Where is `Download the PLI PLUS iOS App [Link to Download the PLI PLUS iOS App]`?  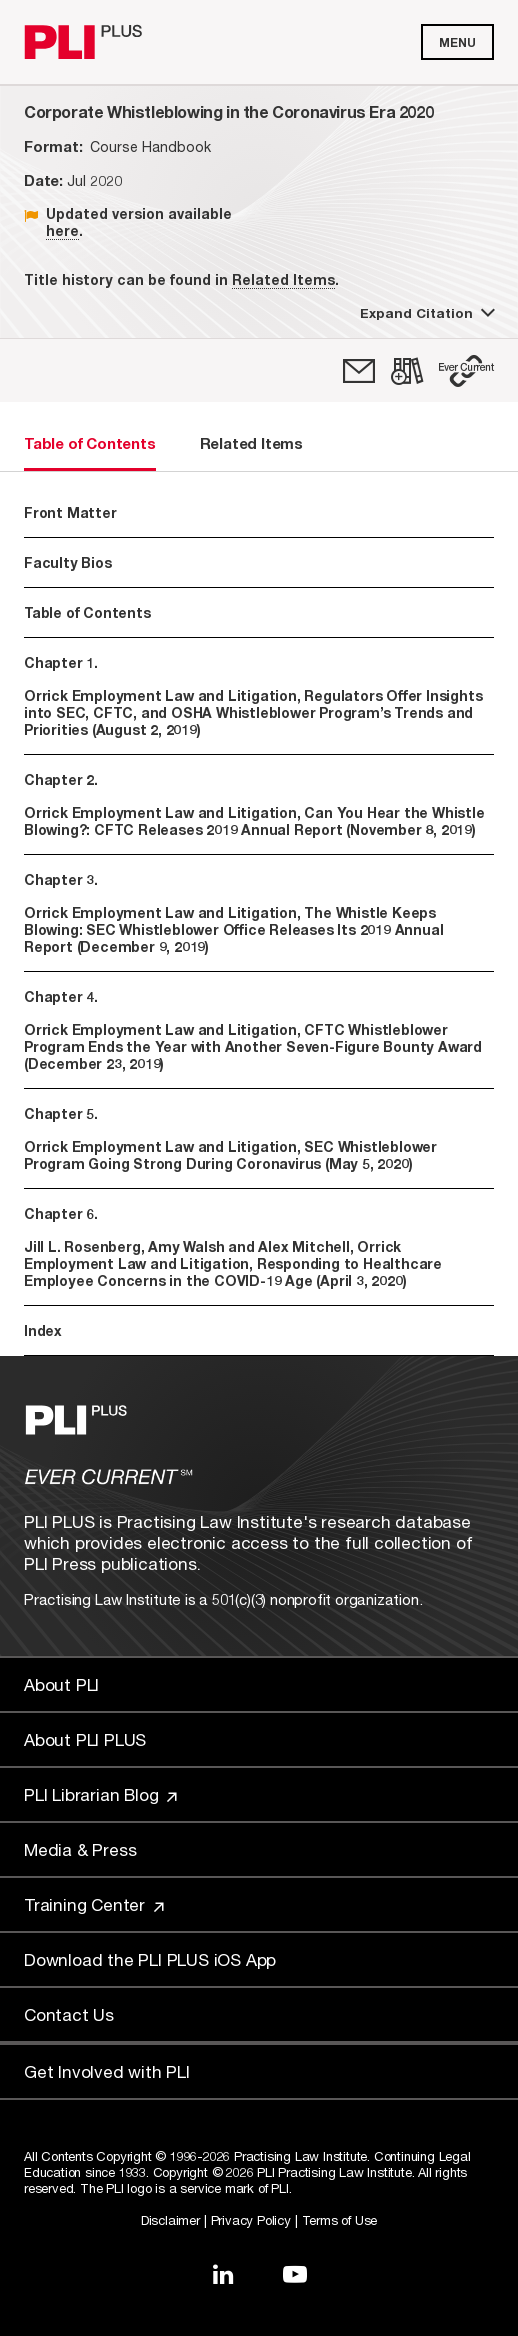 Download the PLI PLUS iOS App [Link to Download the PLI PLUS iOS App] is located at coordinates (150, 1959).